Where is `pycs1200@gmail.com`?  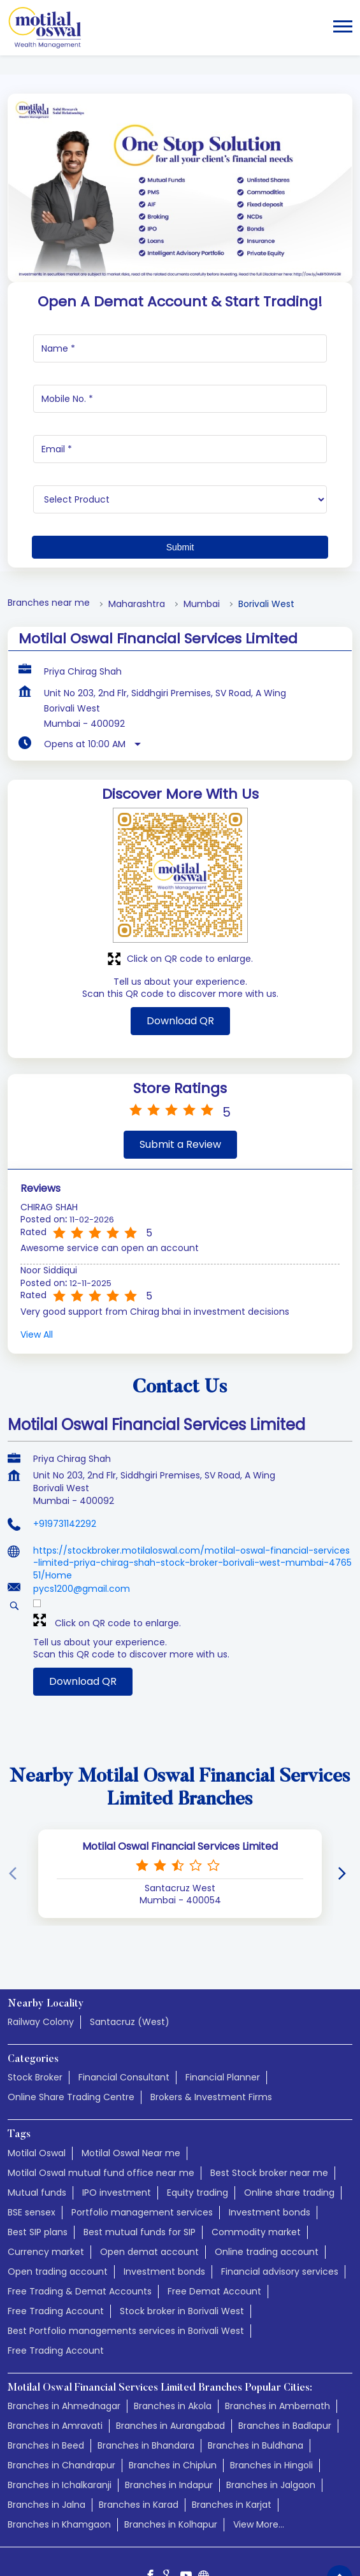 pycs1200@gmail.com is located at coordinates (81, 1514).